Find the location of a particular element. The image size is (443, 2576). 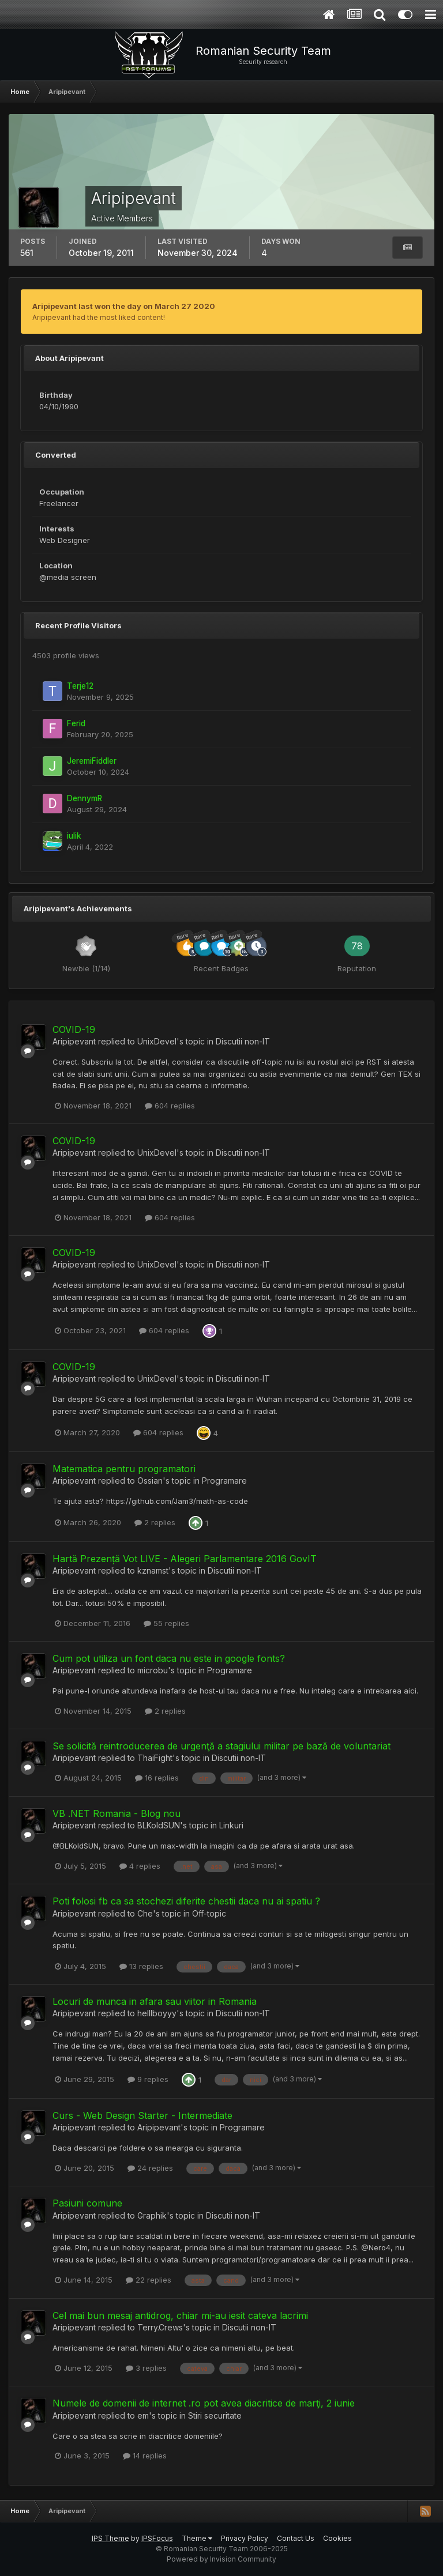

VB .NET Romania - Blog nou is located at coordinates (116, 1813).